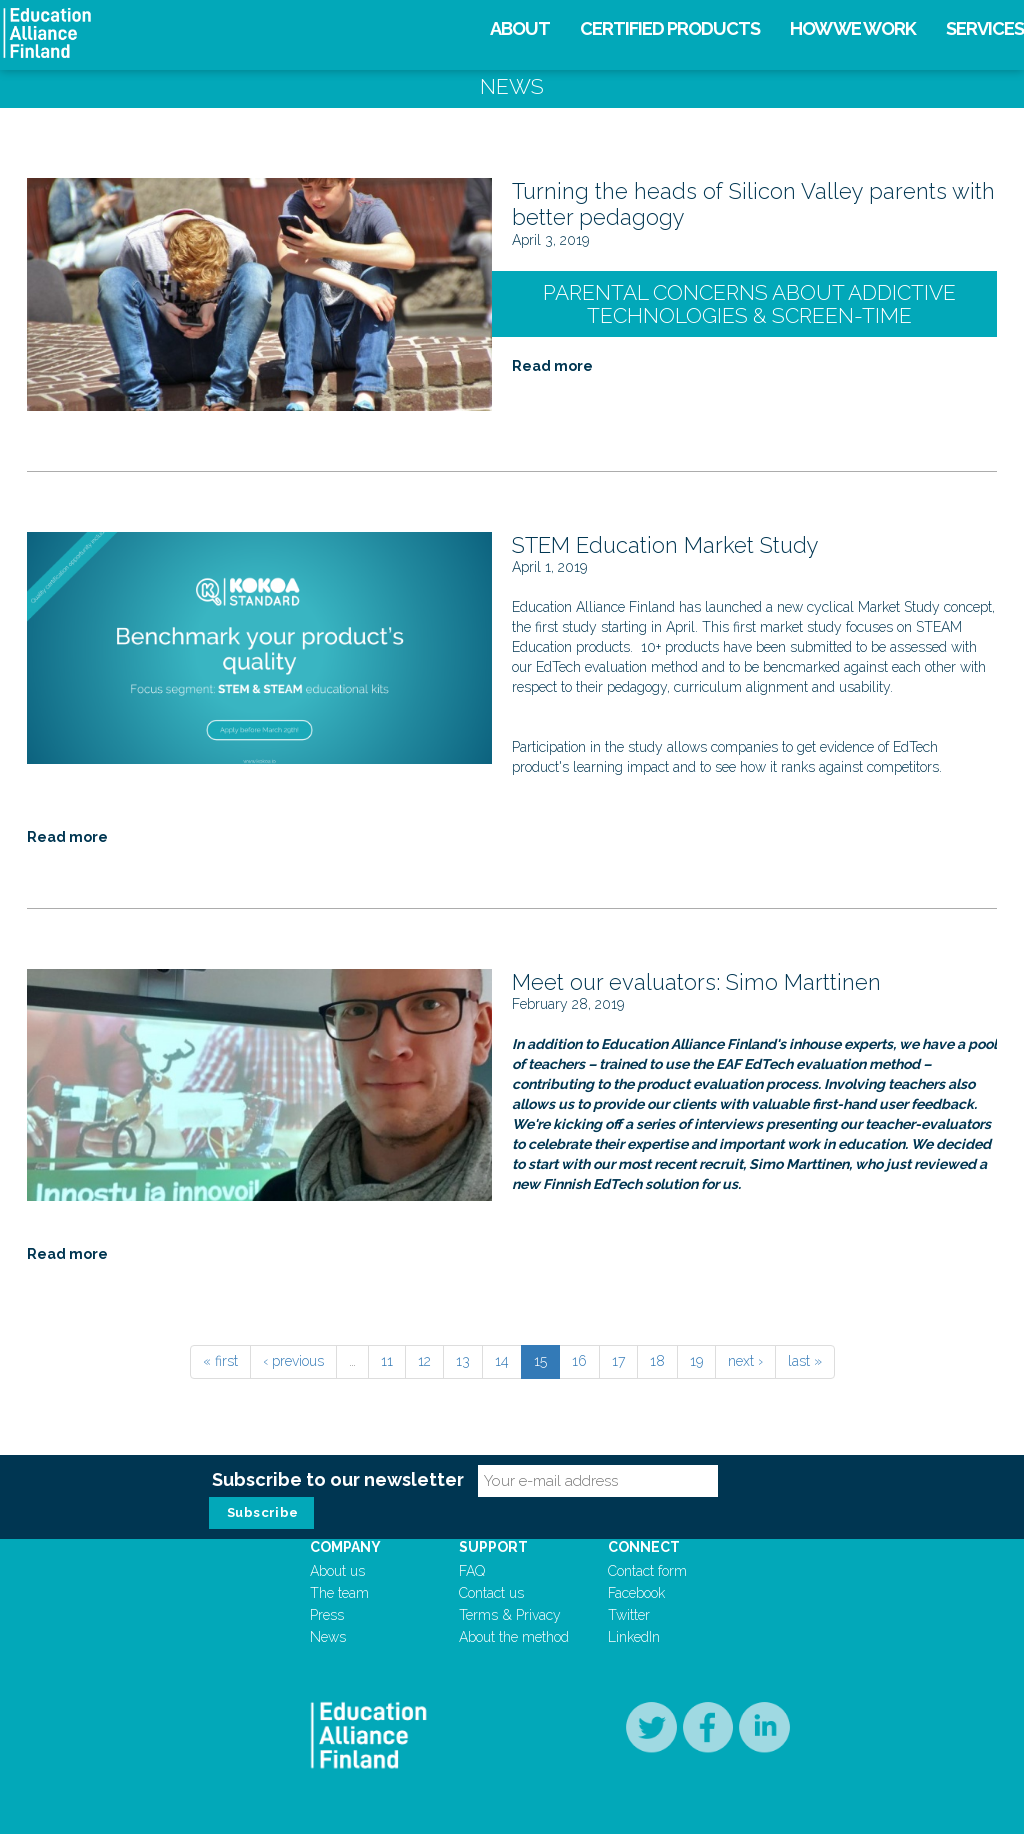  What do you see at coordinates (805, 1361) in the screenshot?
I see `last »` at bounding box center [805, 1361].